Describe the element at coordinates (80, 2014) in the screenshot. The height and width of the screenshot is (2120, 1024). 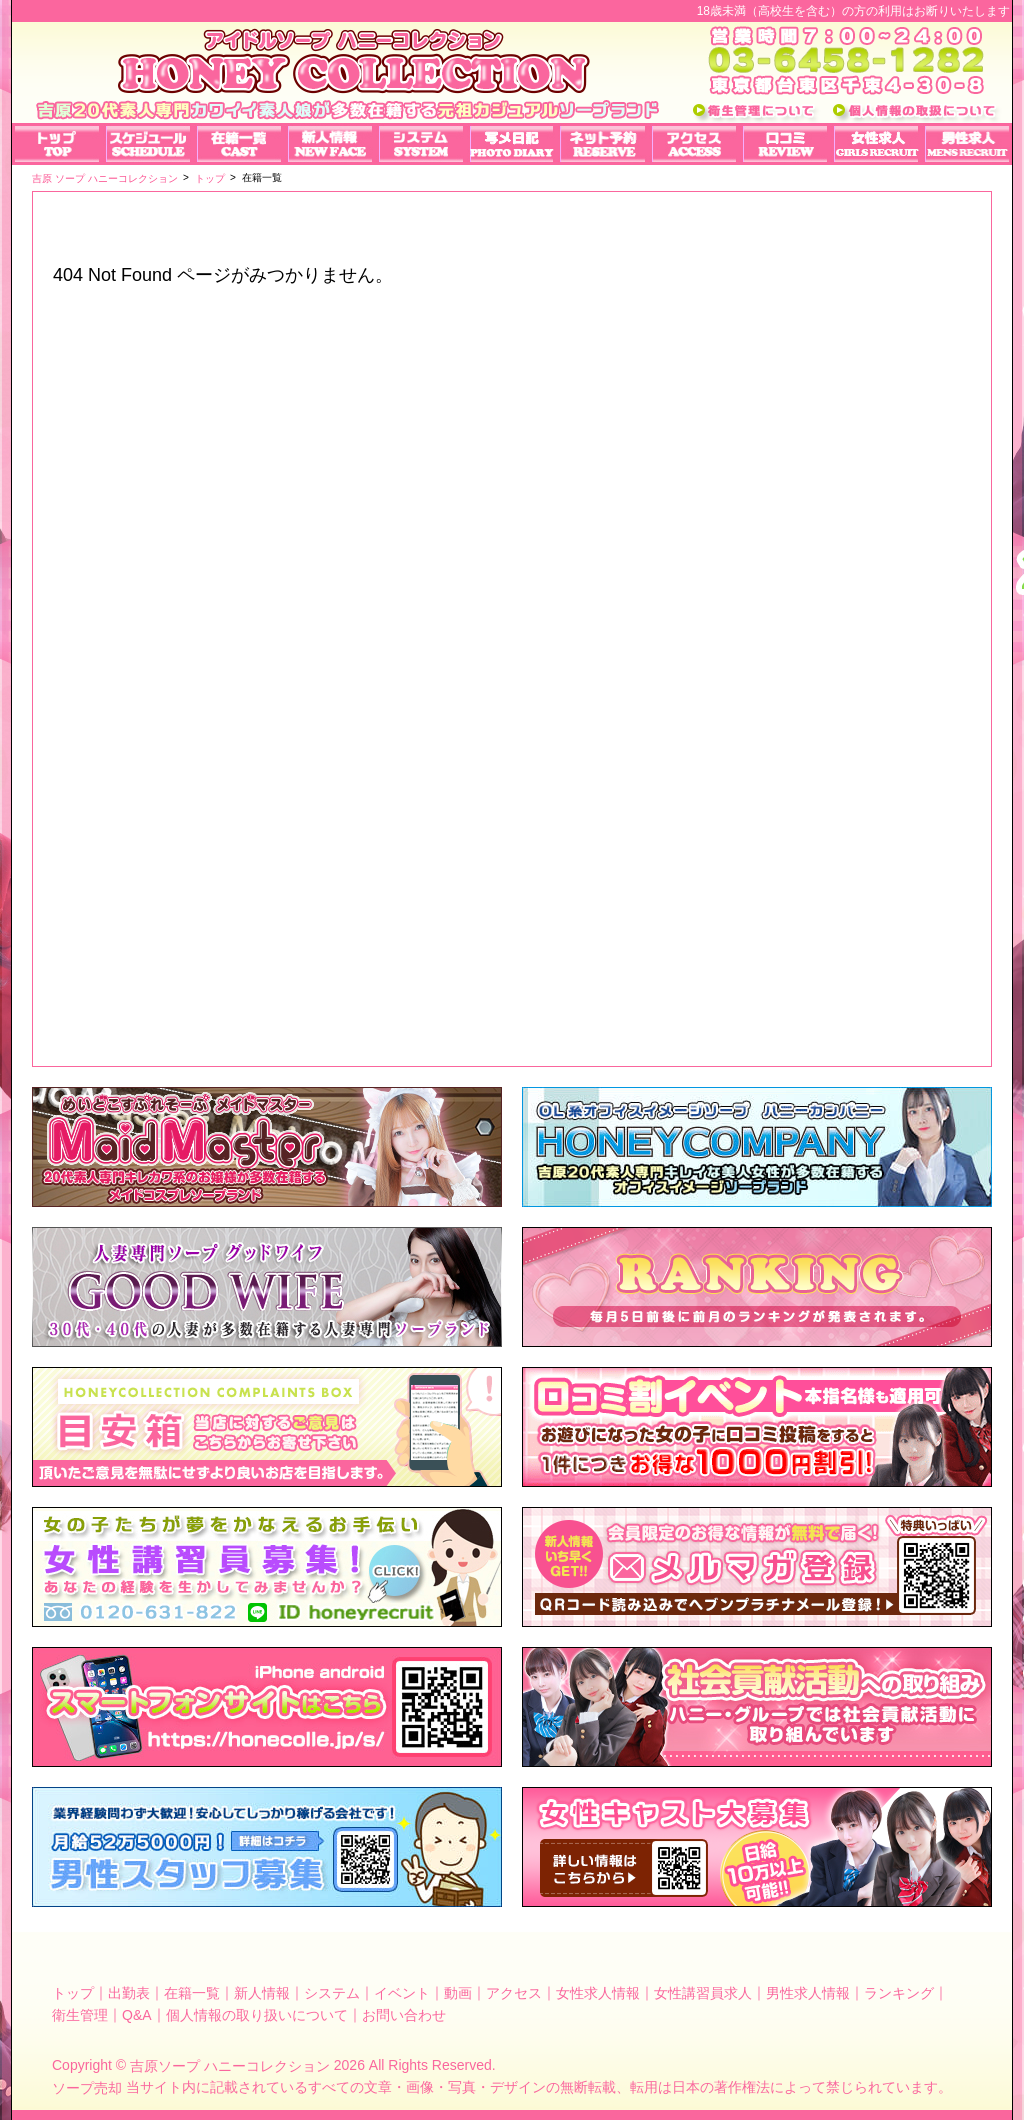
I see `衛生管理` at that location.